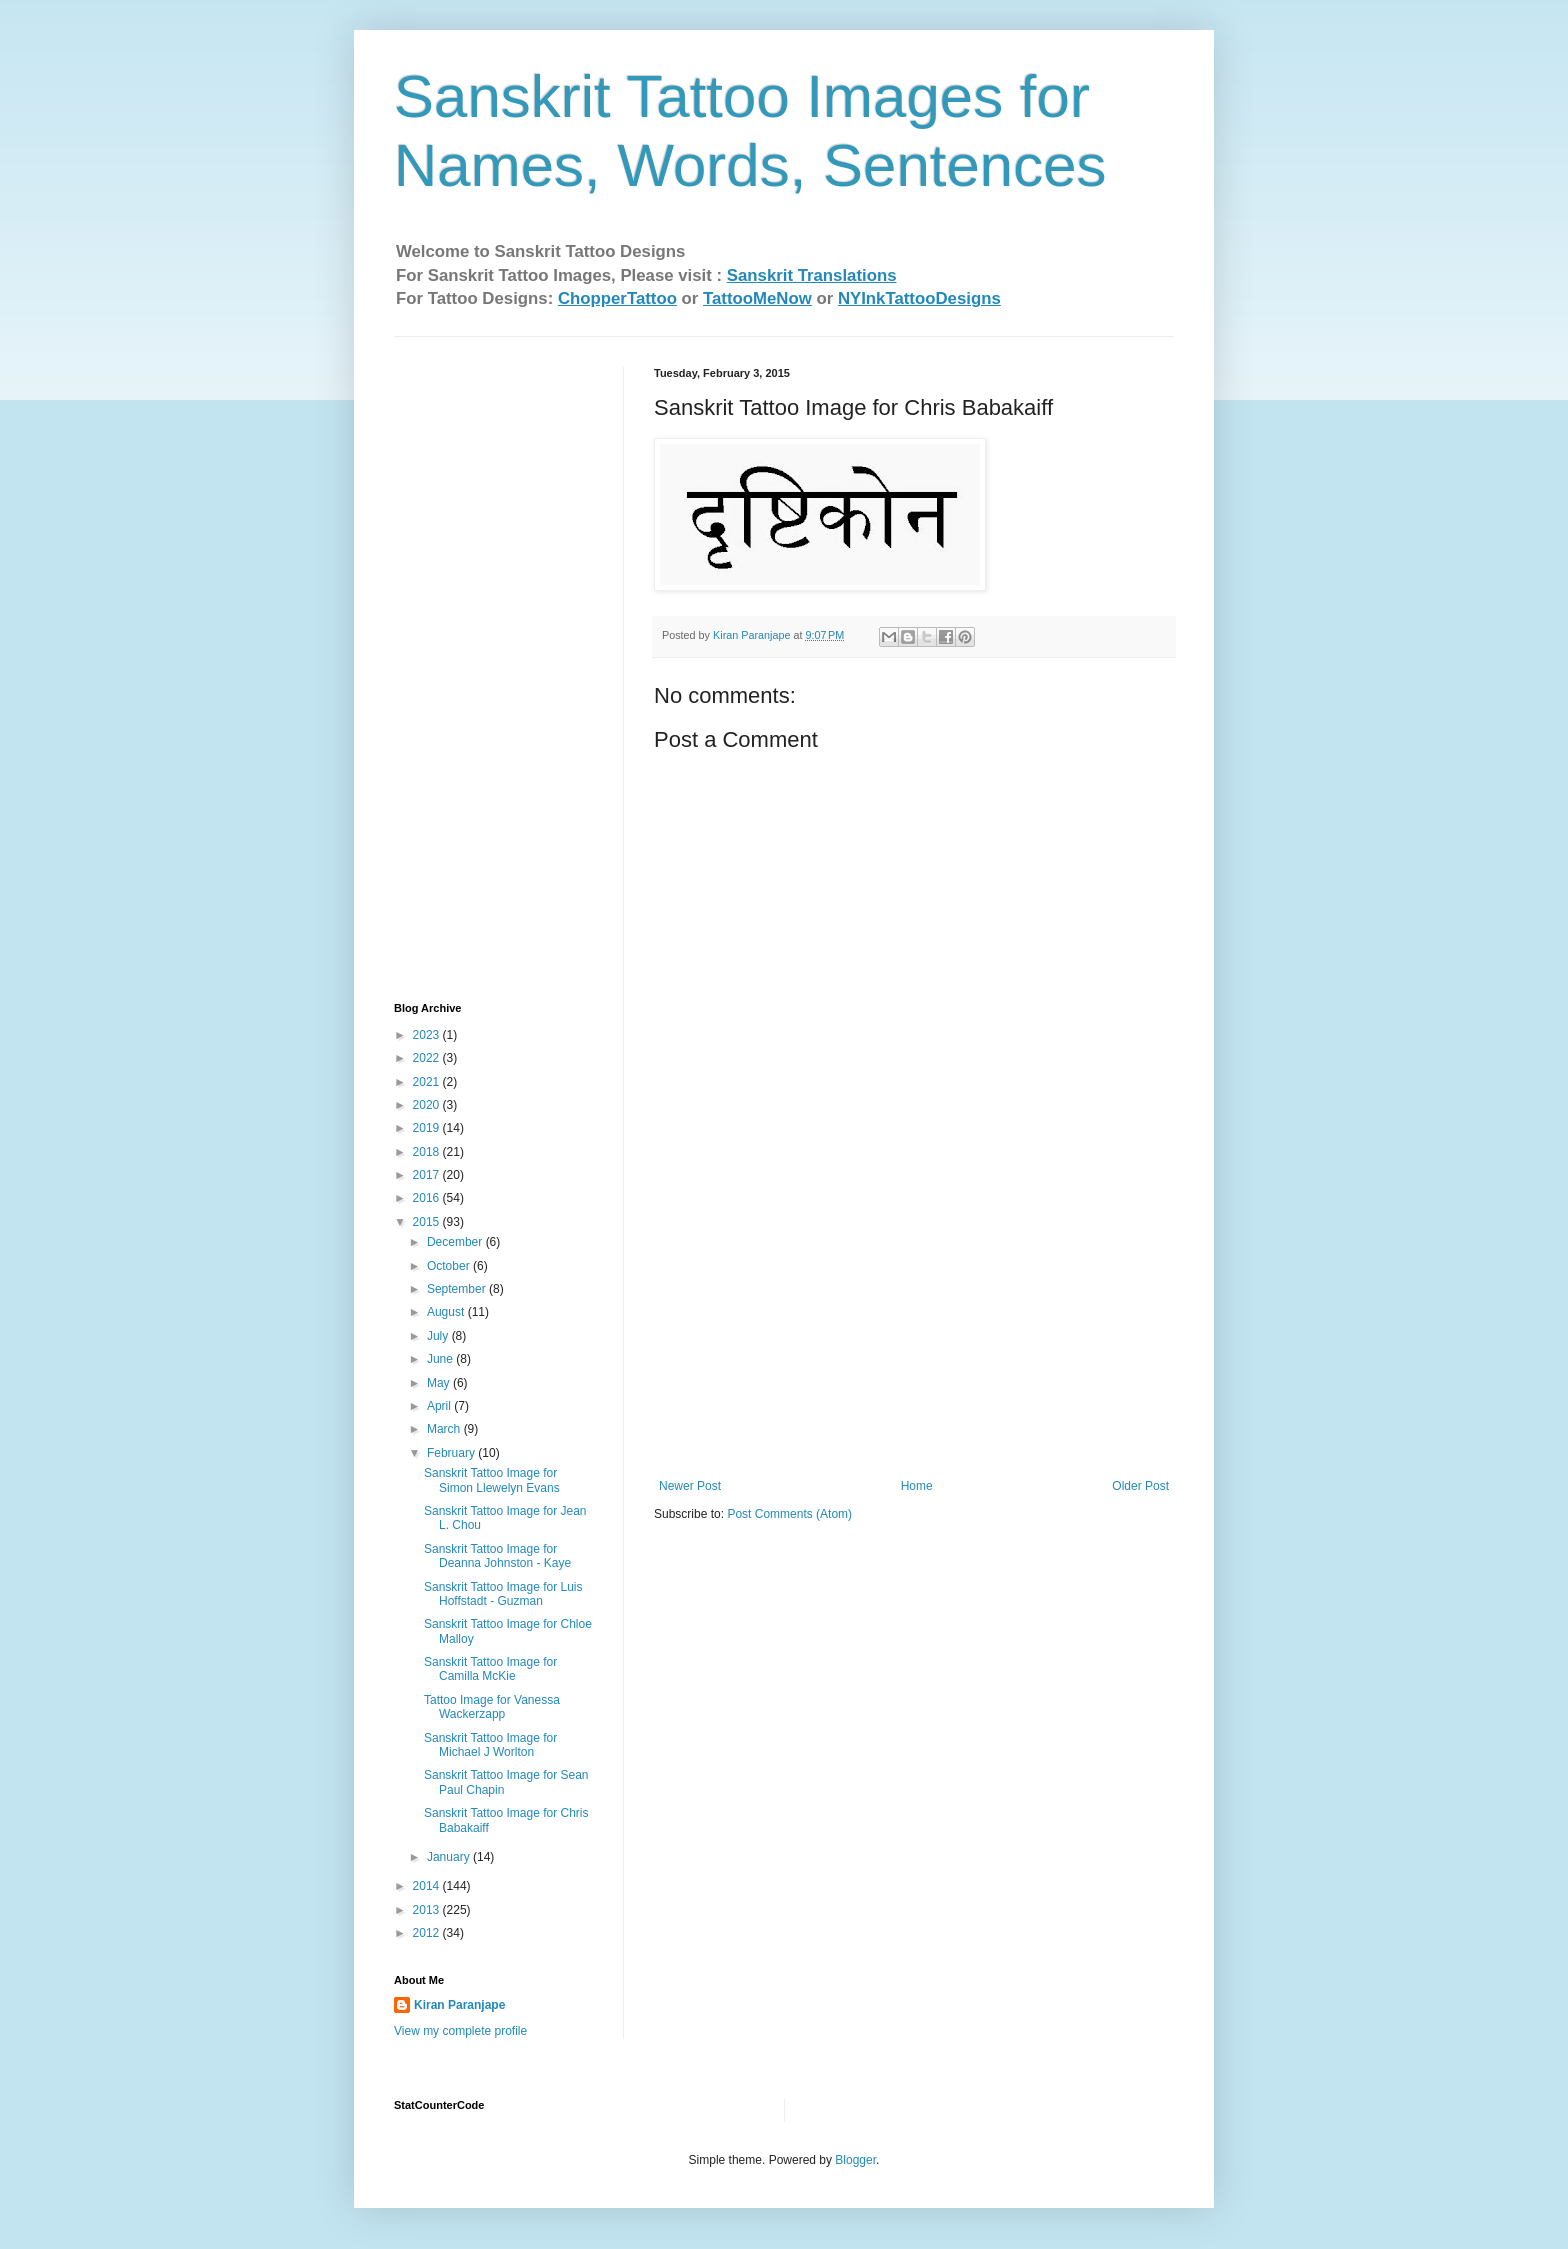  I want to click on September, so click(458, 1289).